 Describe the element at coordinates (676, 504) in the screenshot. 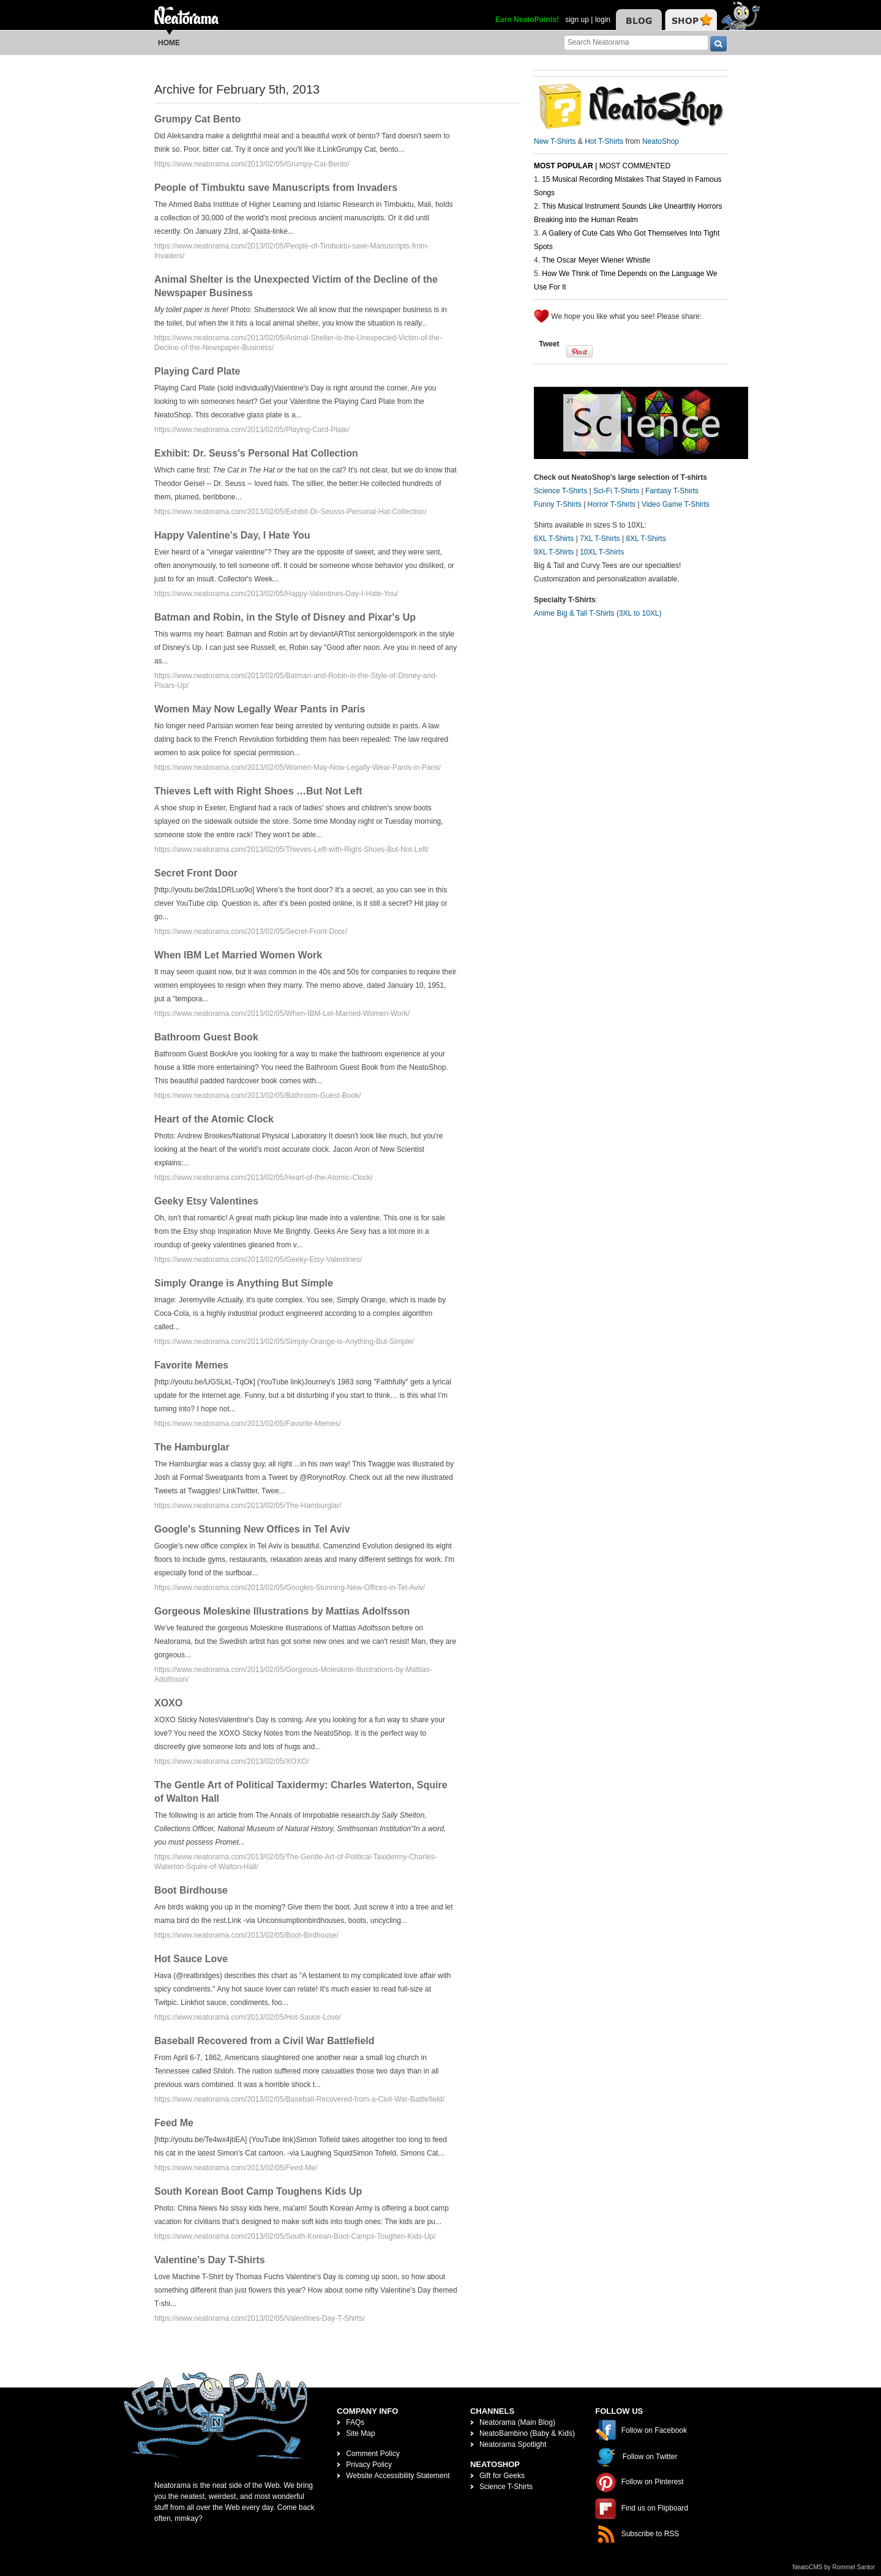

I see `Video Game T-Shirts` at that location.